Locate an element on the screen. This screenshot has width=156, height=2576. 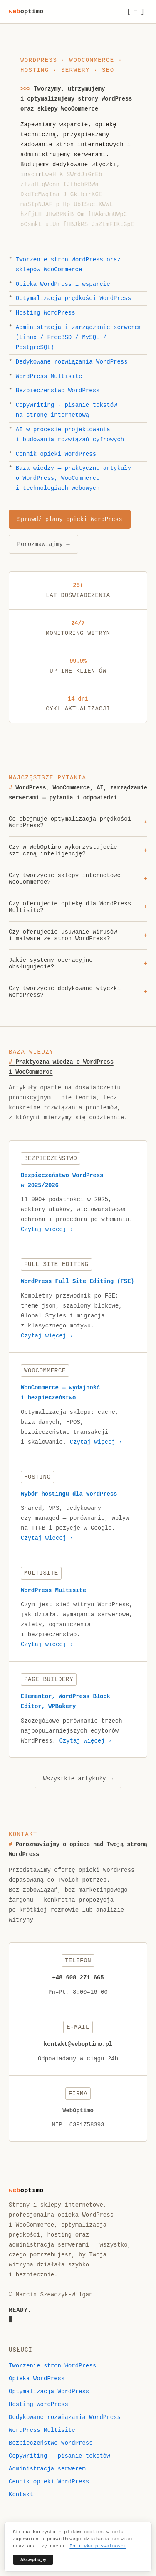
Tworzenie stron WordPress oraz sklepów WooCommerce is located at coordinates (68, 264).